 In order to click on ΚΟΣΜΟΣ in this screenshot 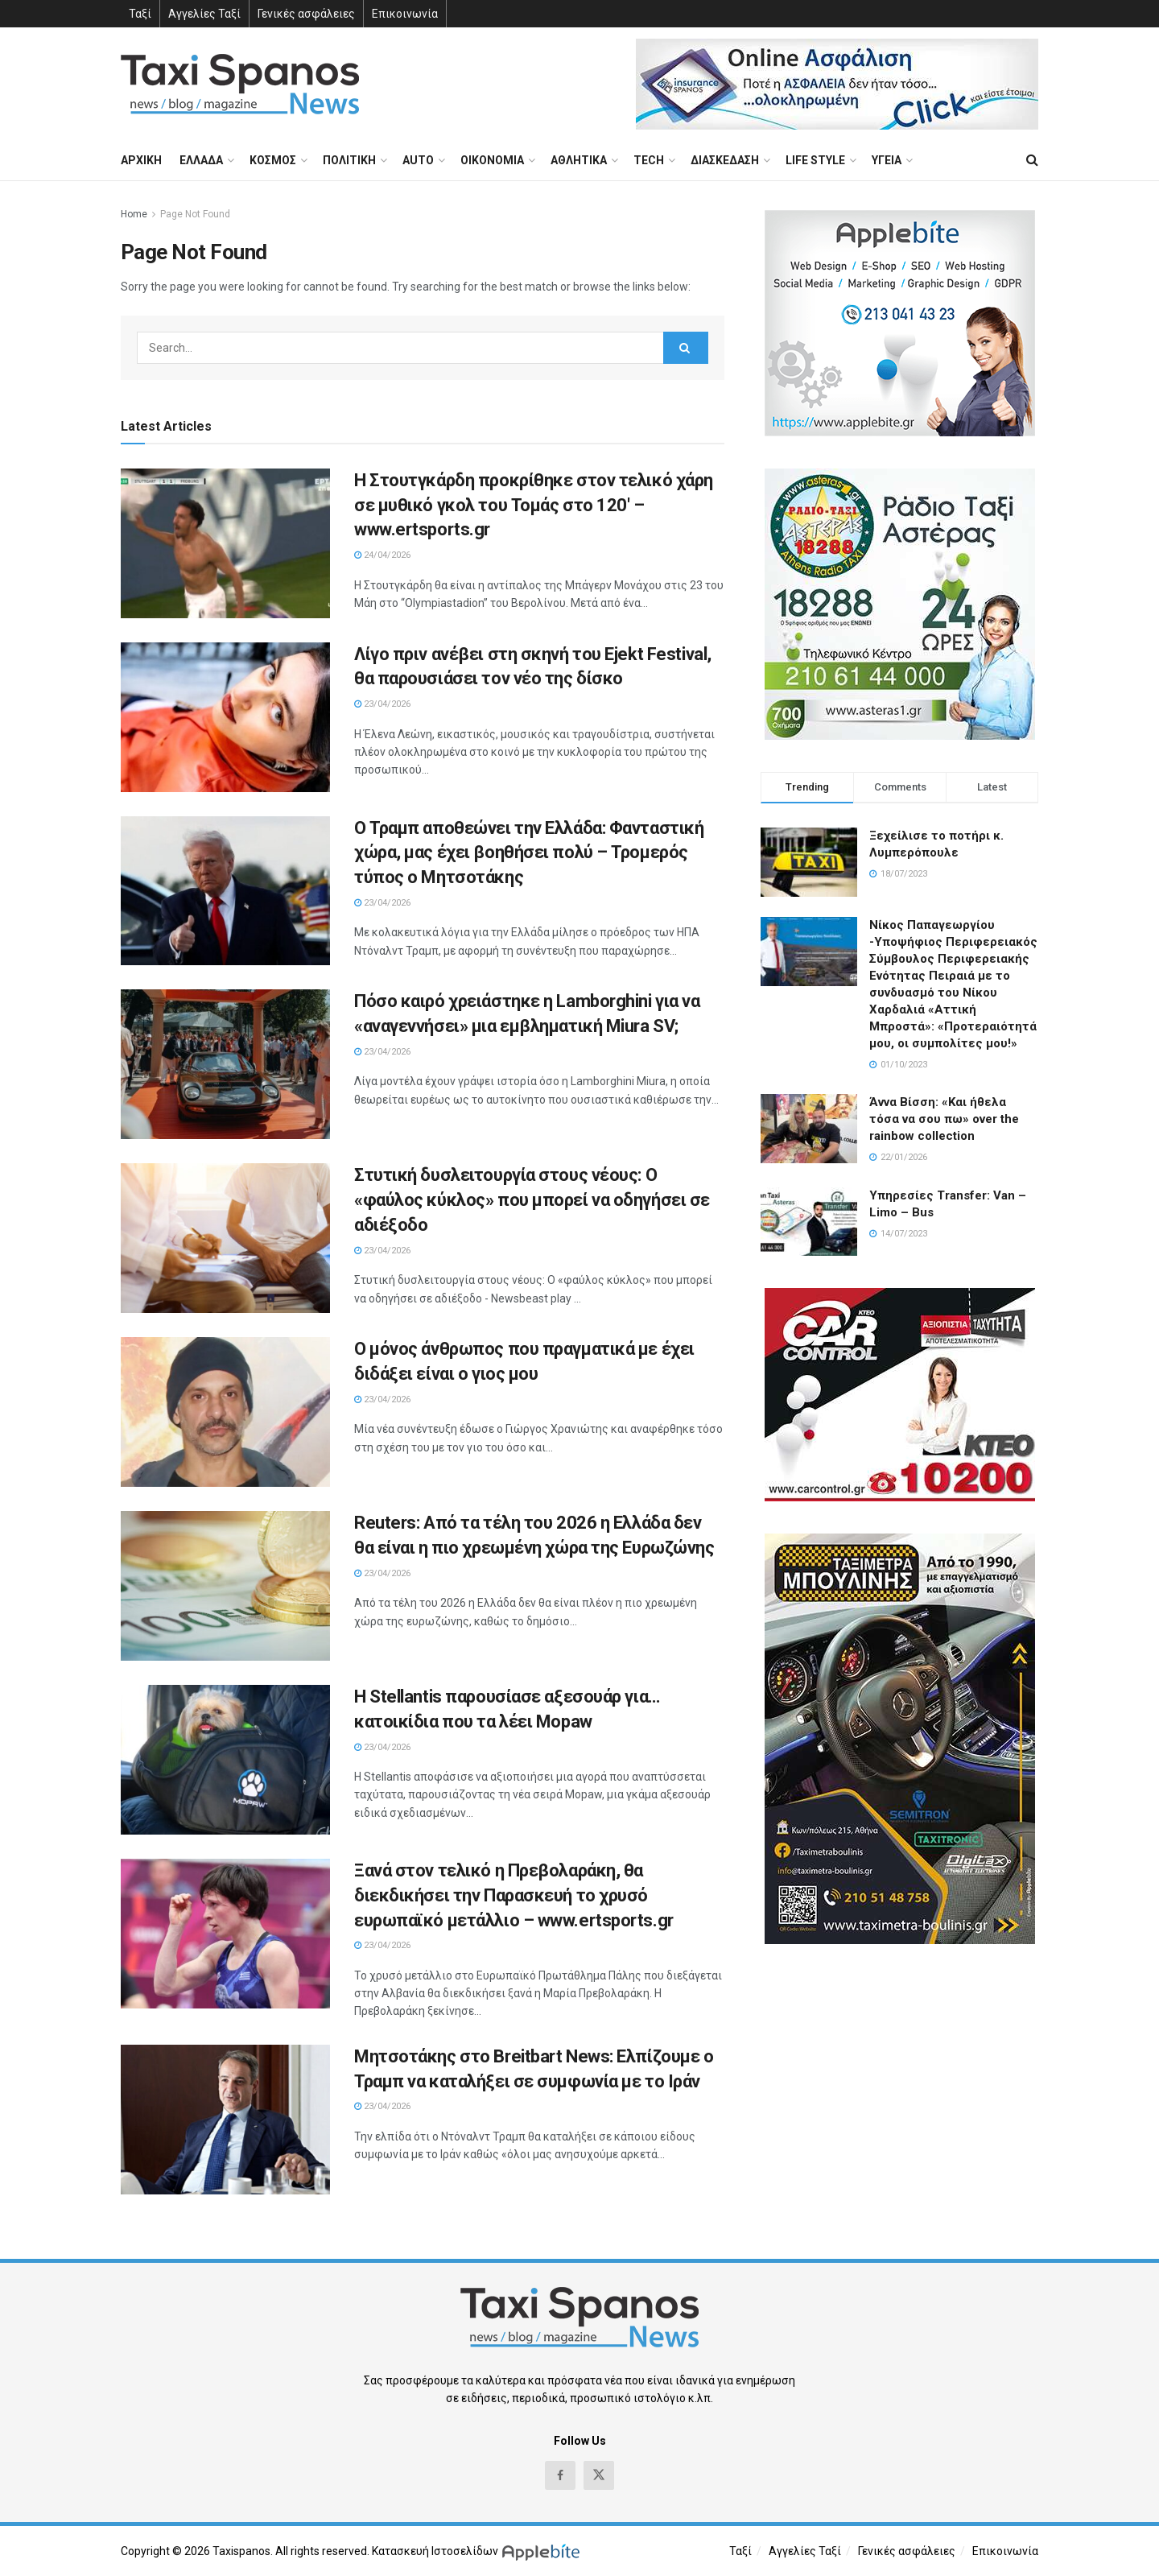, I will do `click(273, 160)`.